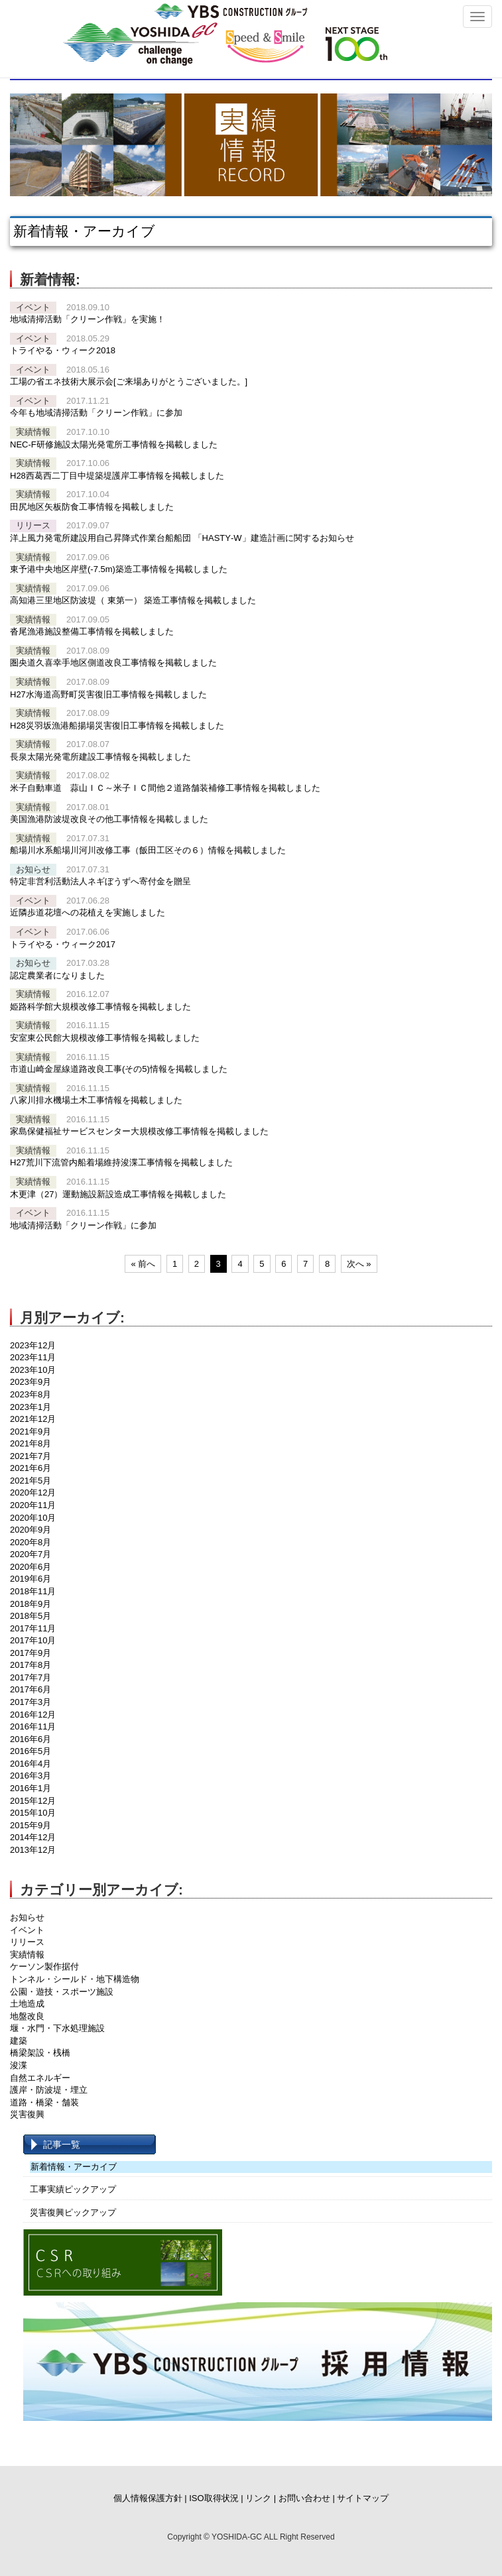  What do you see at coordinates (27, 1917) in the screenshot?
I see `お知らせ` at bounding box center [27, 1917].